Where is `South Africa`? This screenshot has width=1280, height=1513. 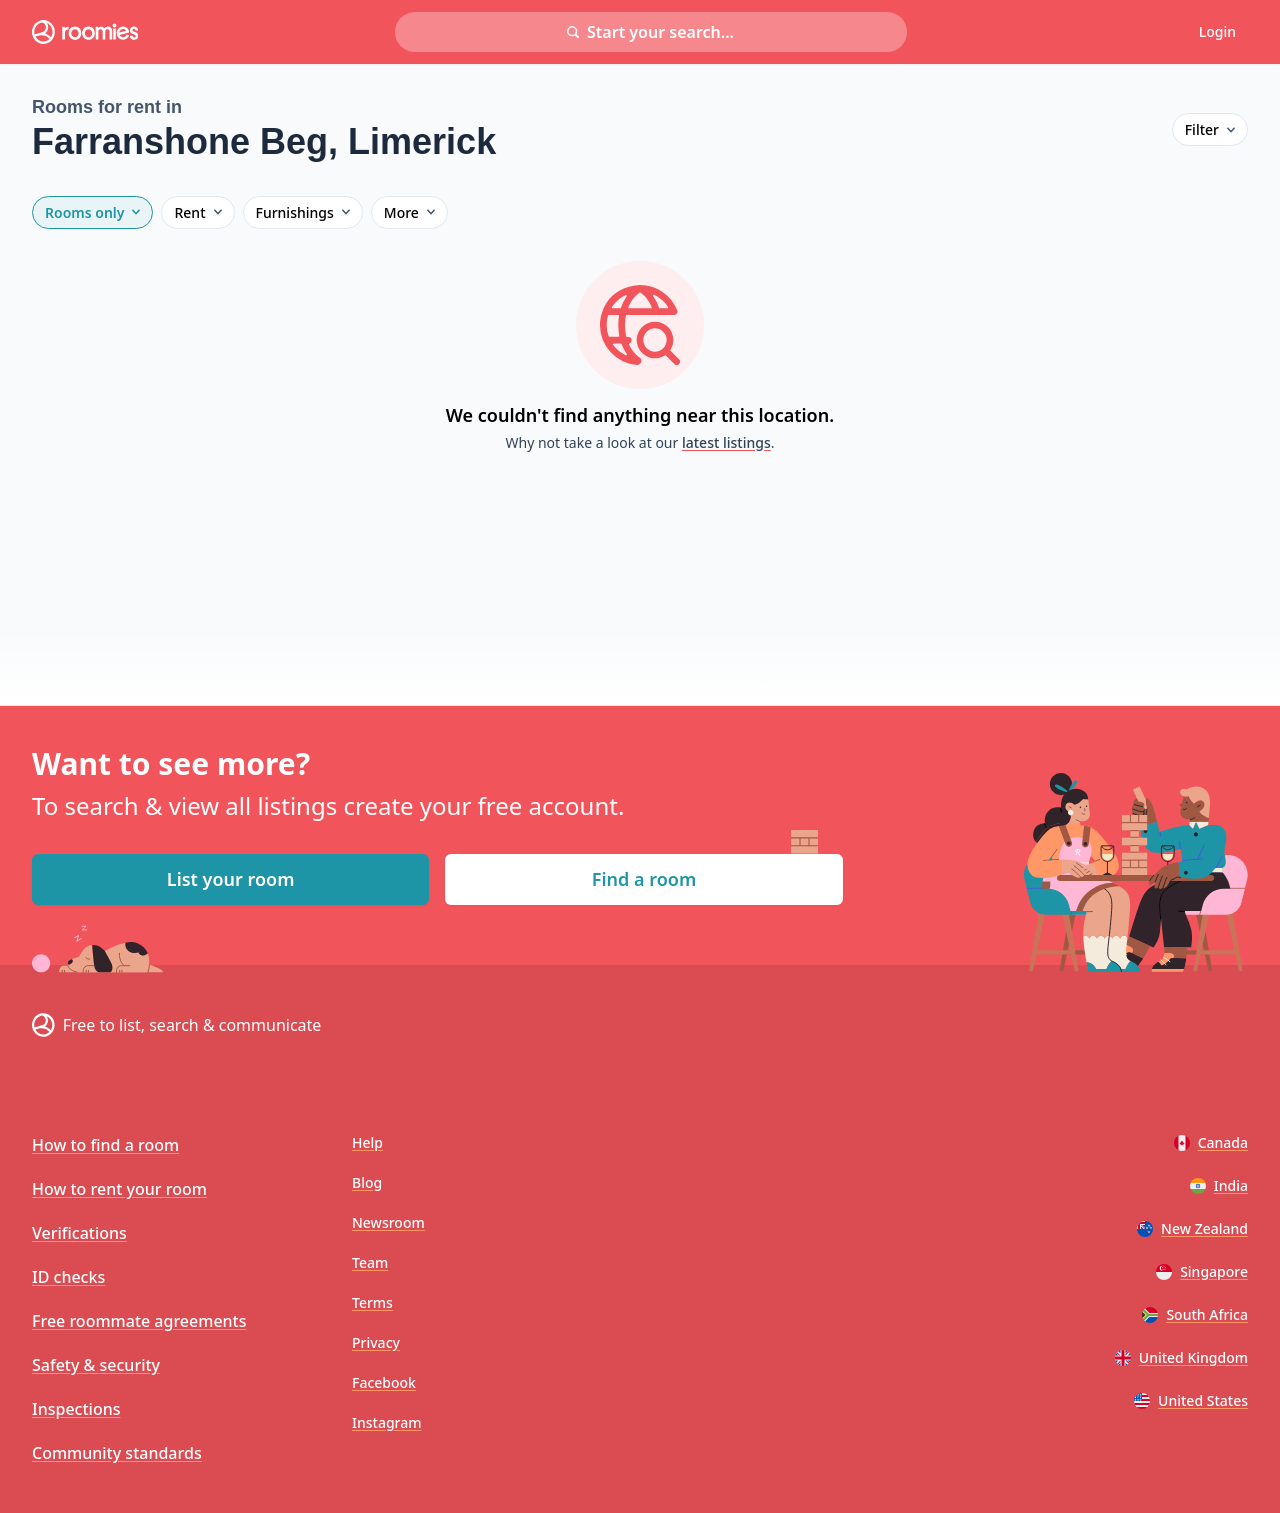
South Africa is located at coordinates (1195, 1314).